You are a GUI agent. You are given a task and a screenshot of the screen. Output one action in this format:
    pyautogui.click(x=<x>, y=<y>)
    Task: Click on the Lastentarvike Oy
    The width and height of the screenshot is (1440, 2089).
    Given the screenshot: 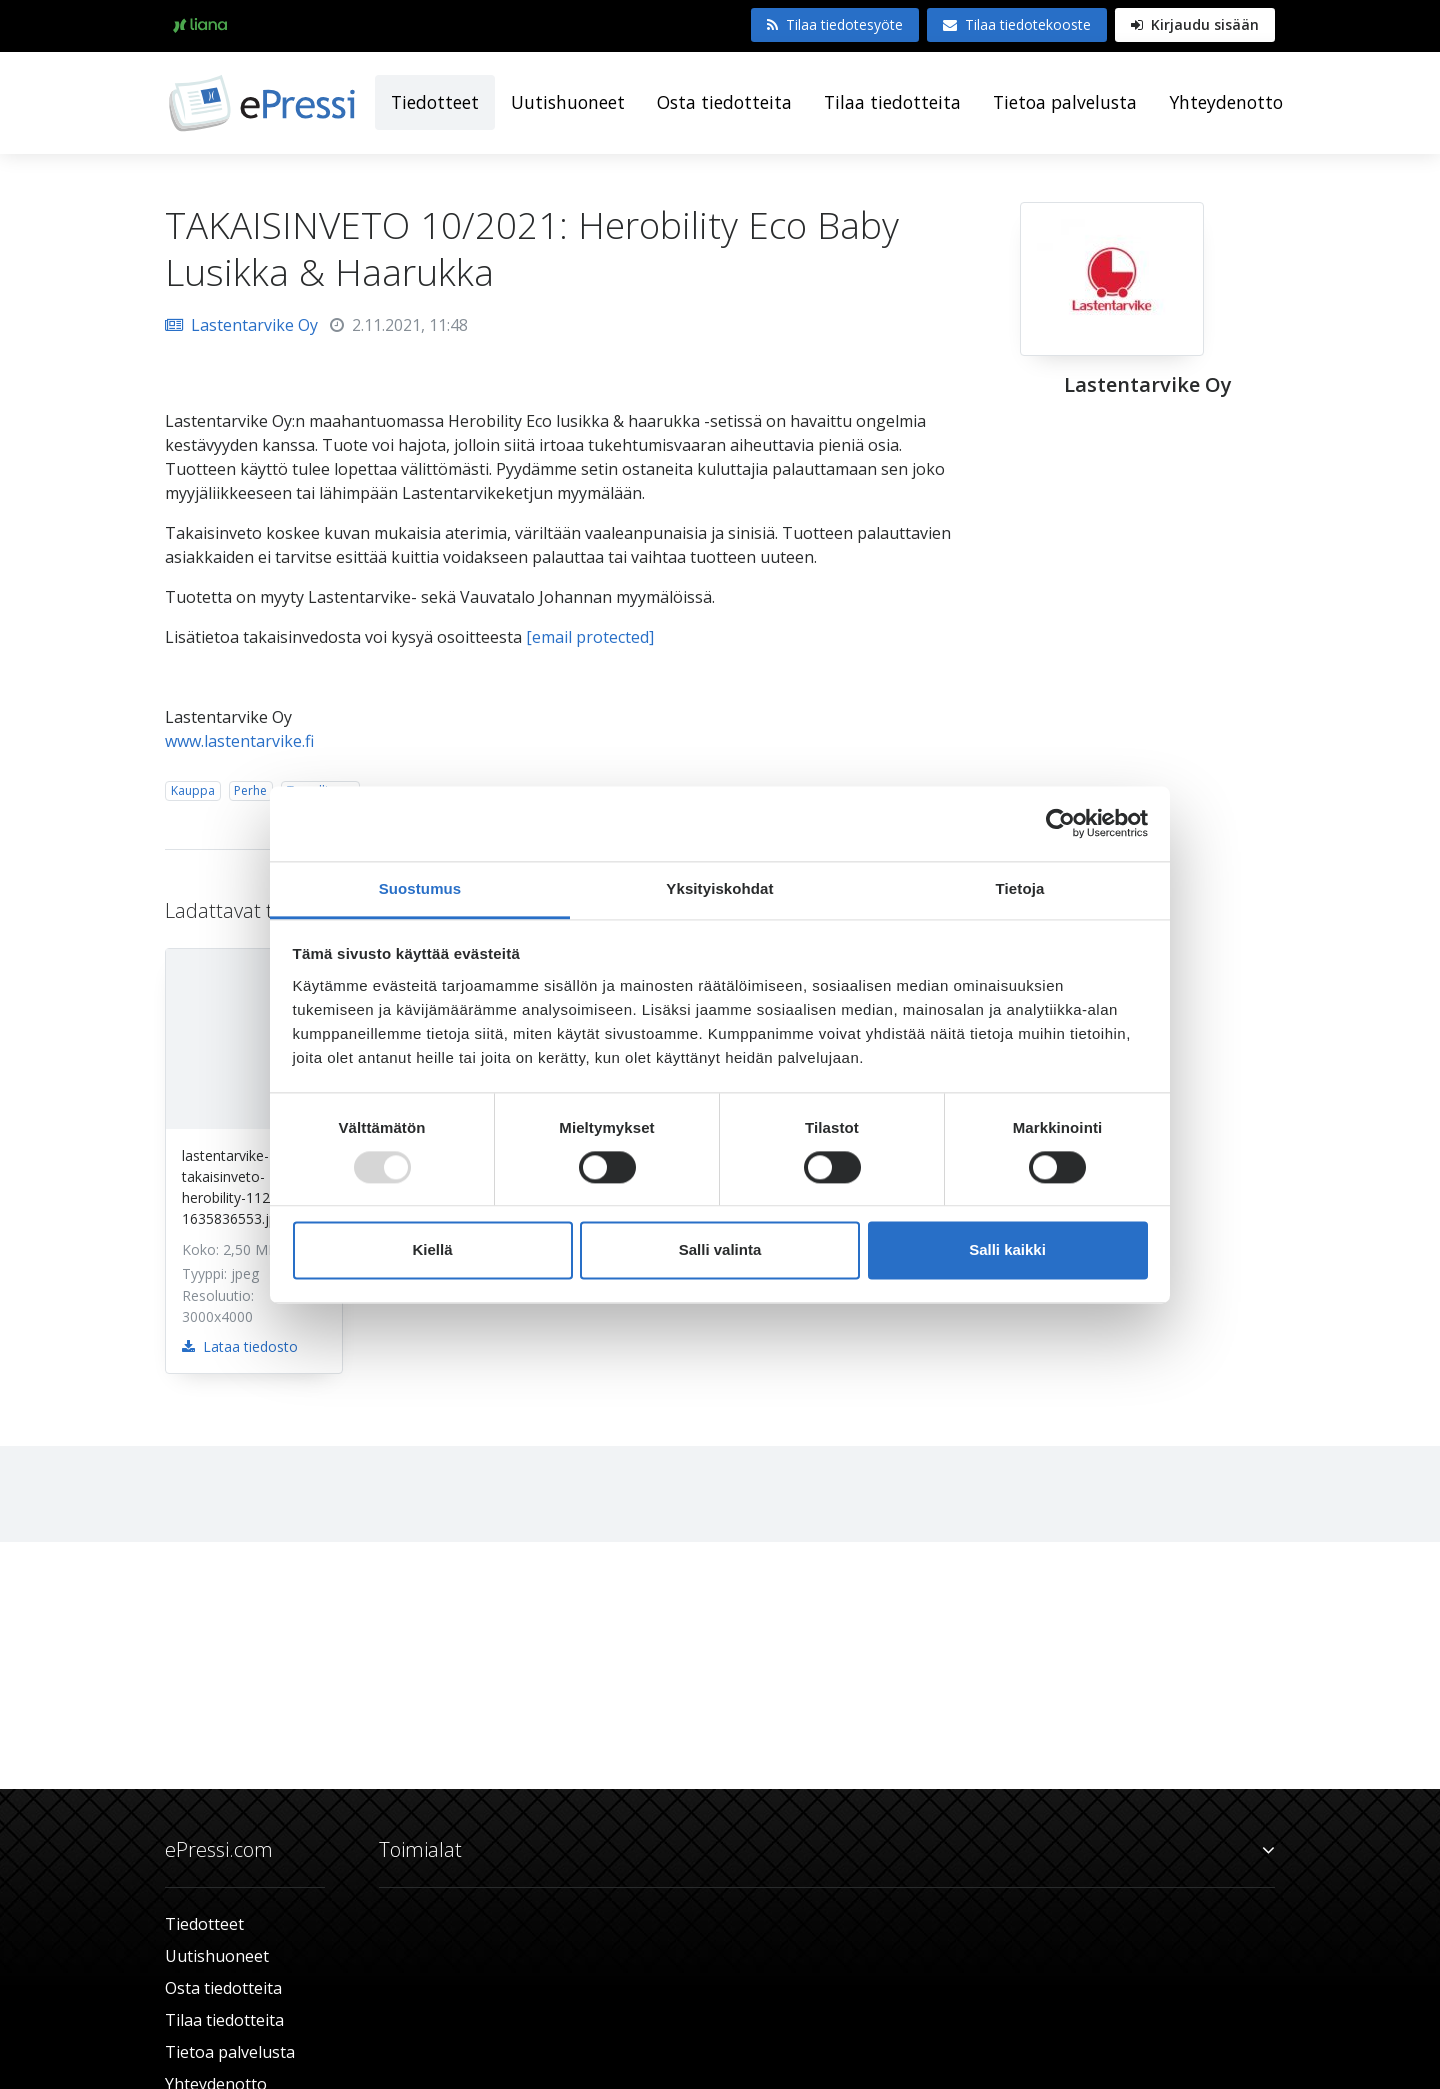 What is the action you would take?
    pyautogui.click(x=241, y=325)
    